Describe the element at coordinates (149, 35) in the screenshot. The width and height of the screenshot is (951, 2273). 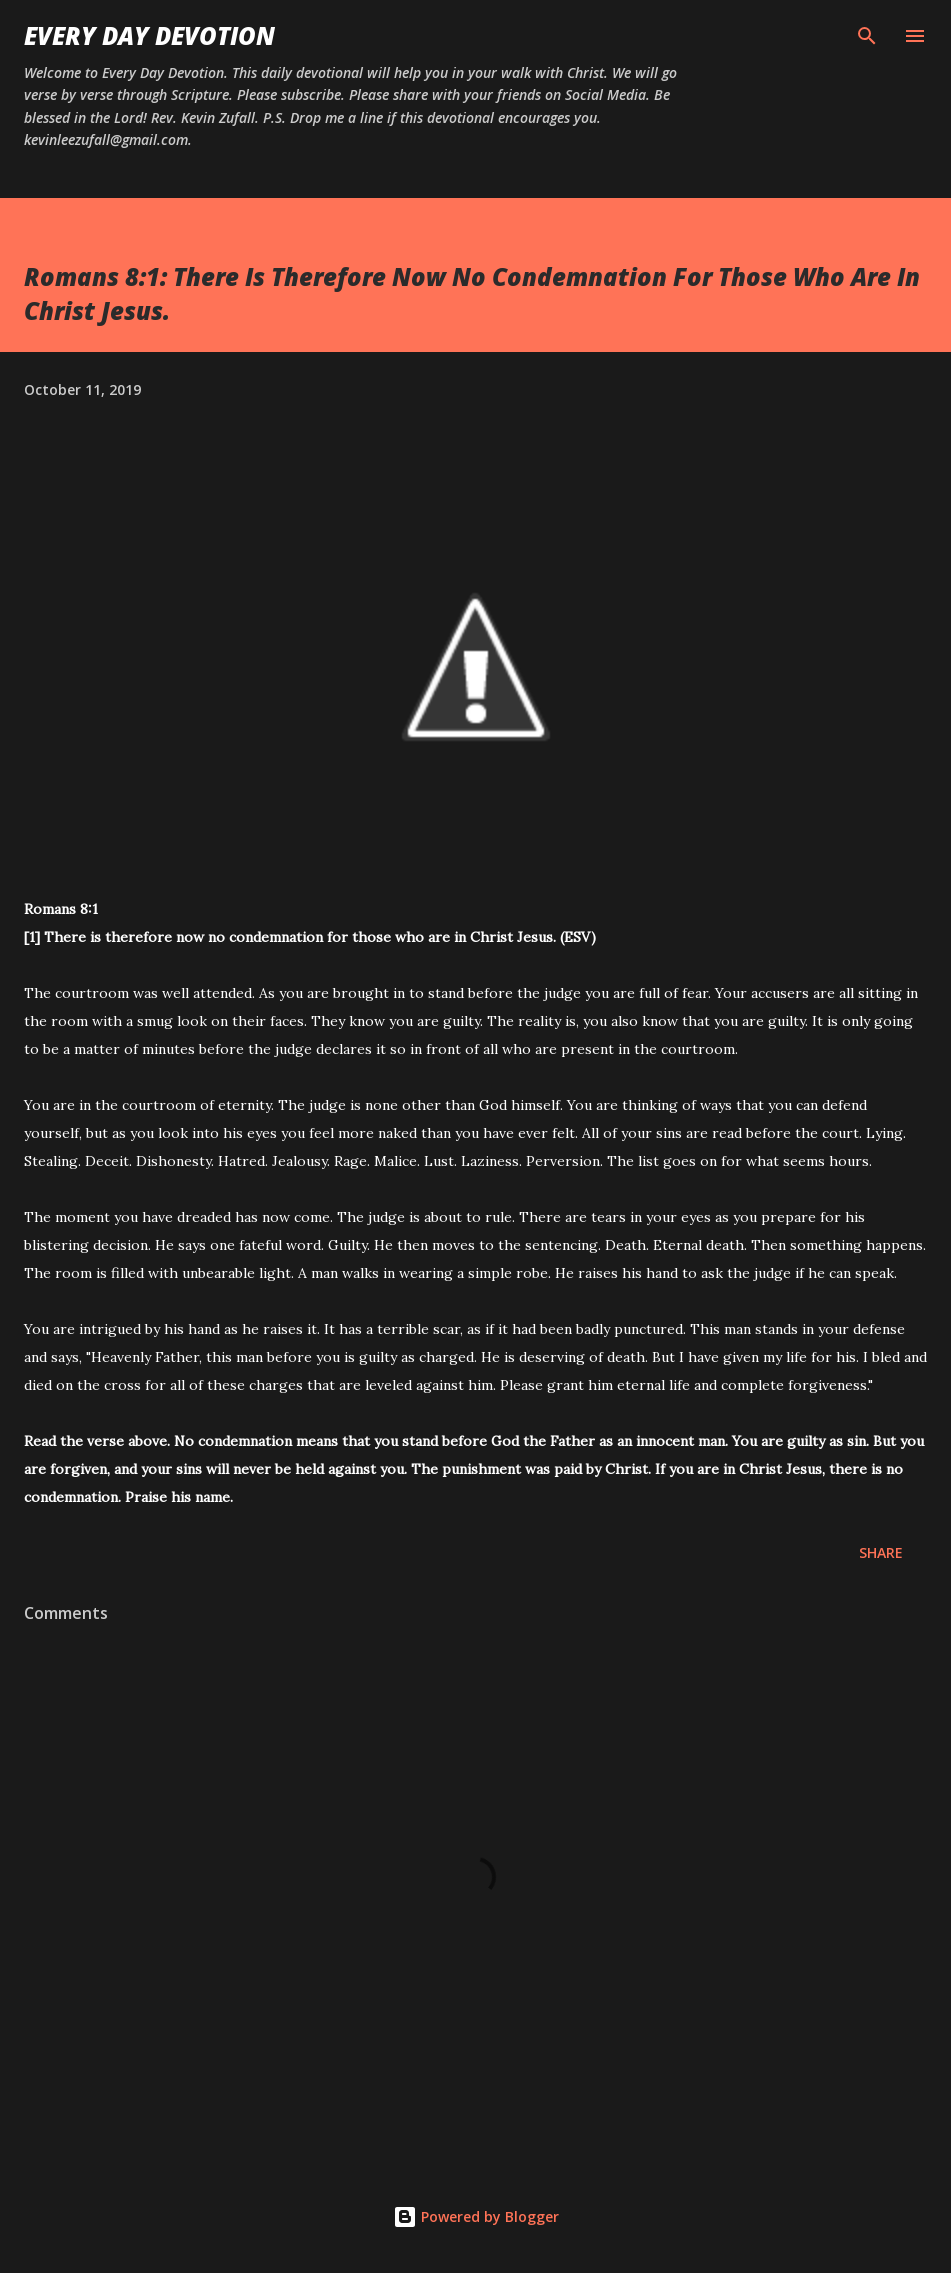
I see `Every Day Devotion` at that location.